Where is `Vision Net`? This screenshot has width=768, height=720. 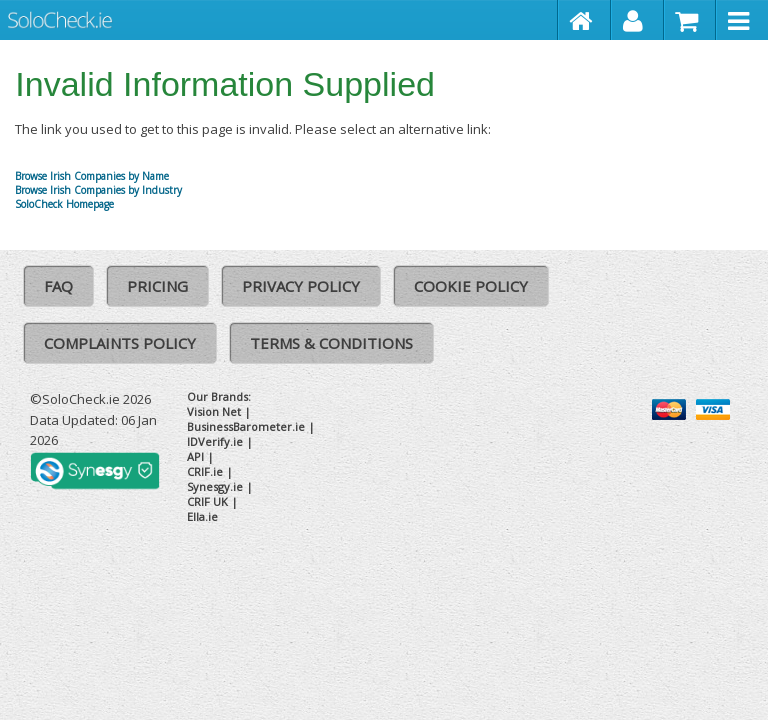
Vision Net is located at coordinates (214, 411).